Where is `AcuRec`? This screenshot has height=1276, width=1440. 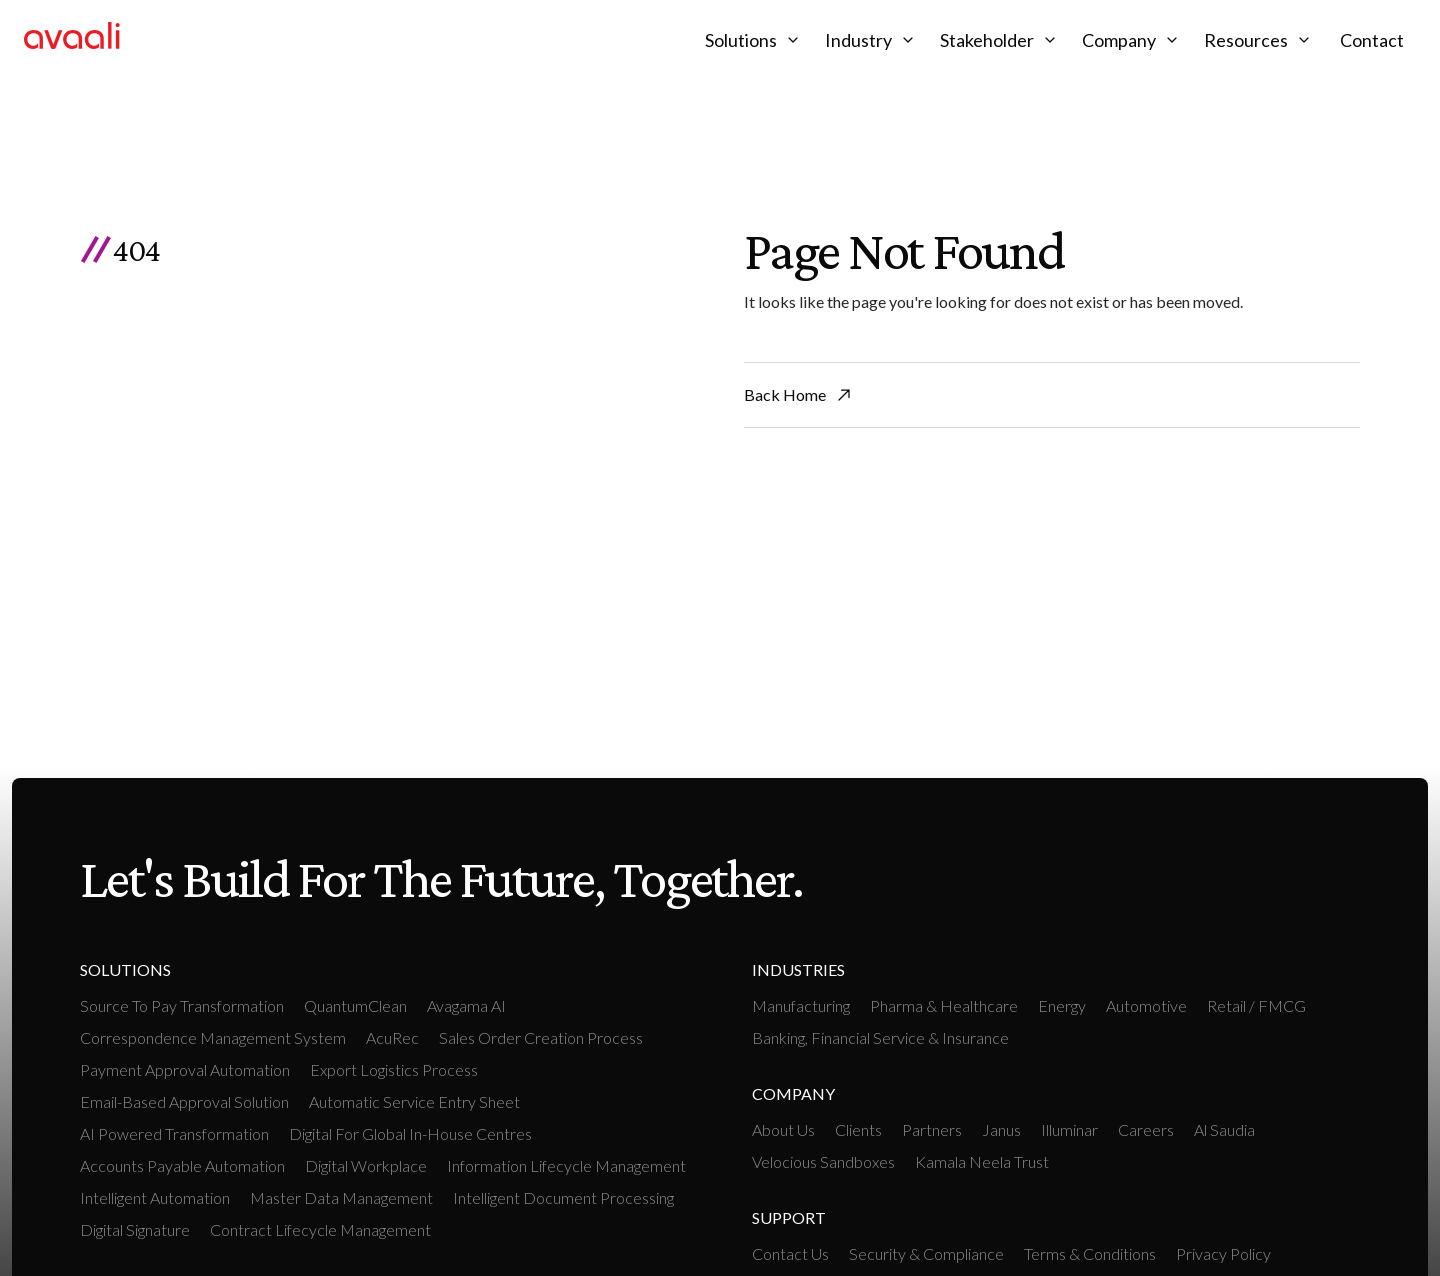
AcuRec is located at coordinates (392, 1037).